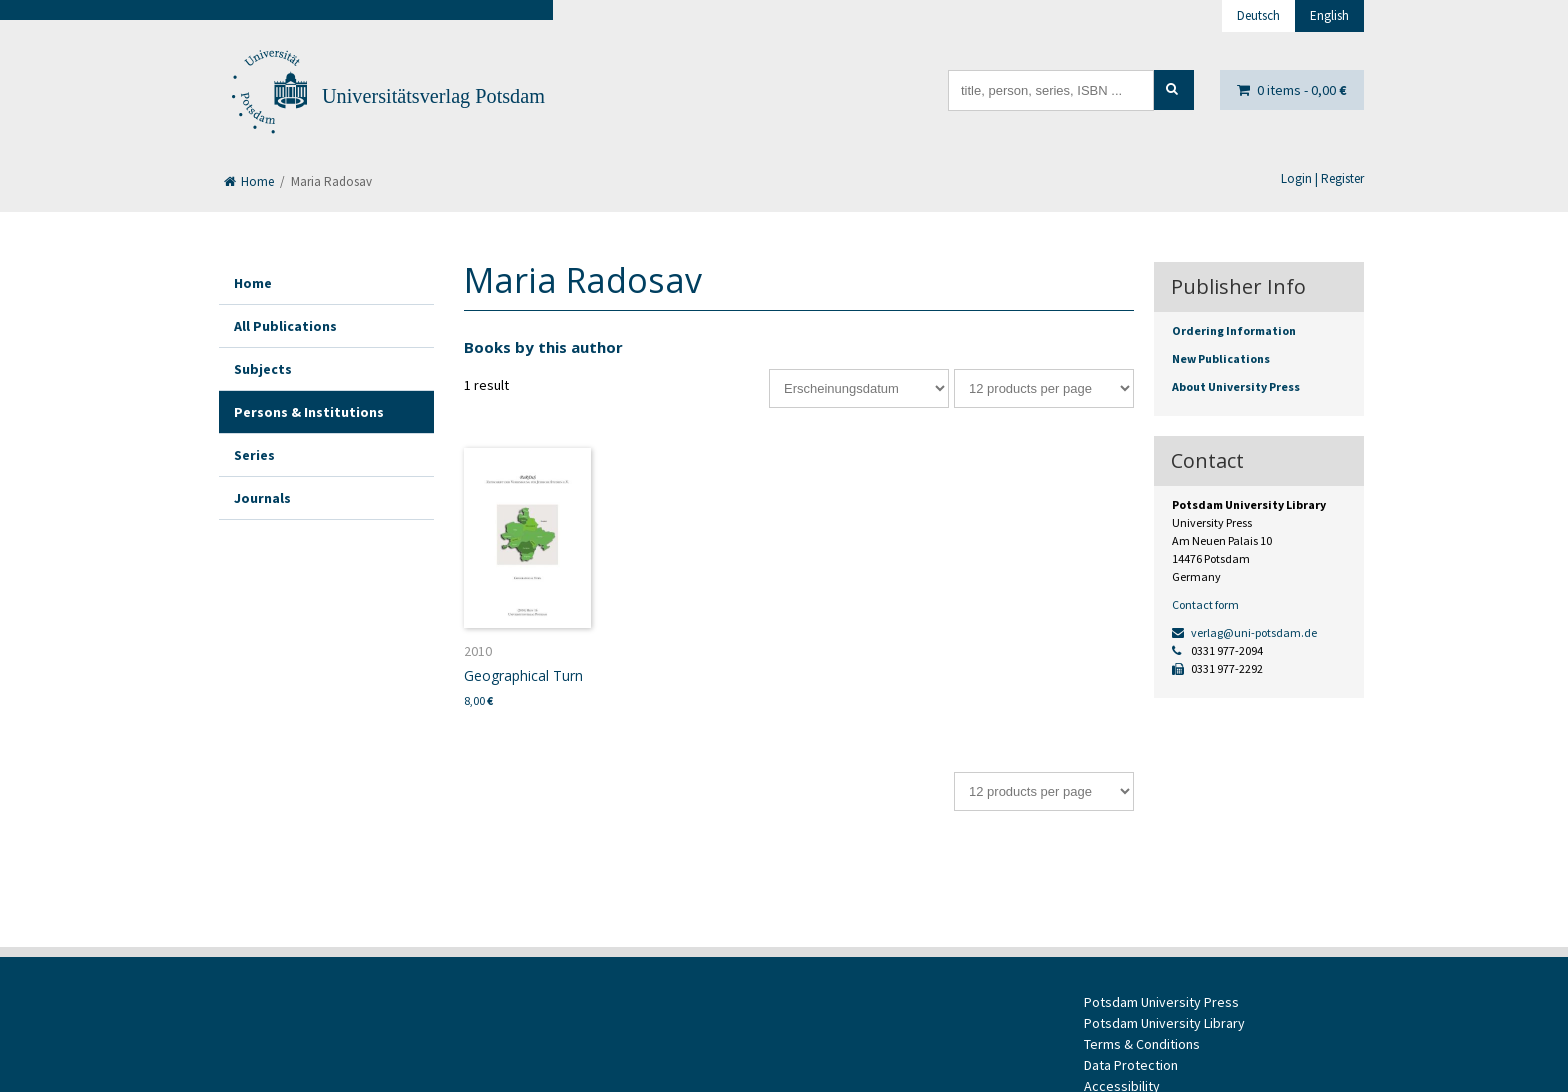 This screenshot has height=1092, width=1568. Describe the element at coordinates (1236, 386) in the screenshot. I see `About University Press` at that location.